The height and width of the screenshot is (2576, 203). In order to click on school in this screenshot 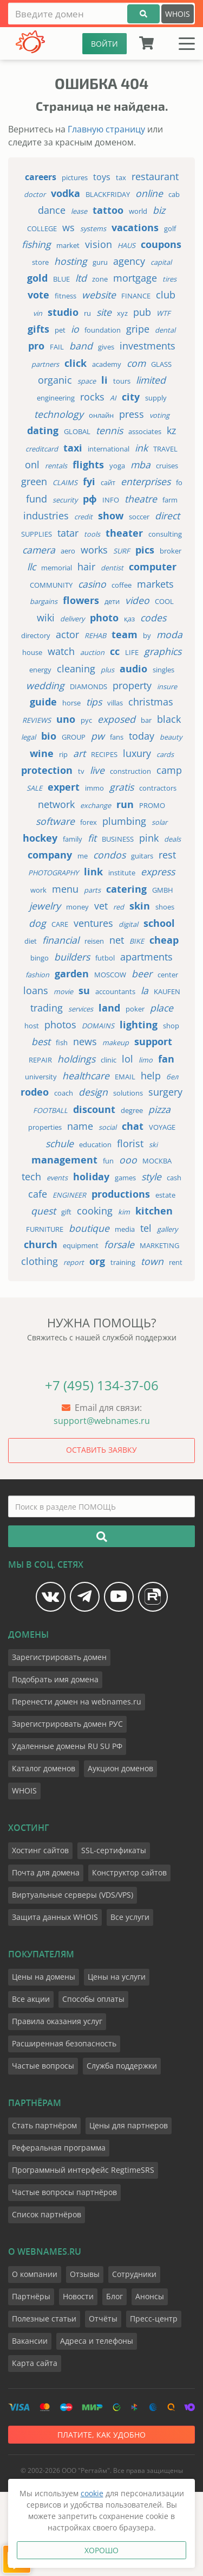, I will do `click(159, 923)`.